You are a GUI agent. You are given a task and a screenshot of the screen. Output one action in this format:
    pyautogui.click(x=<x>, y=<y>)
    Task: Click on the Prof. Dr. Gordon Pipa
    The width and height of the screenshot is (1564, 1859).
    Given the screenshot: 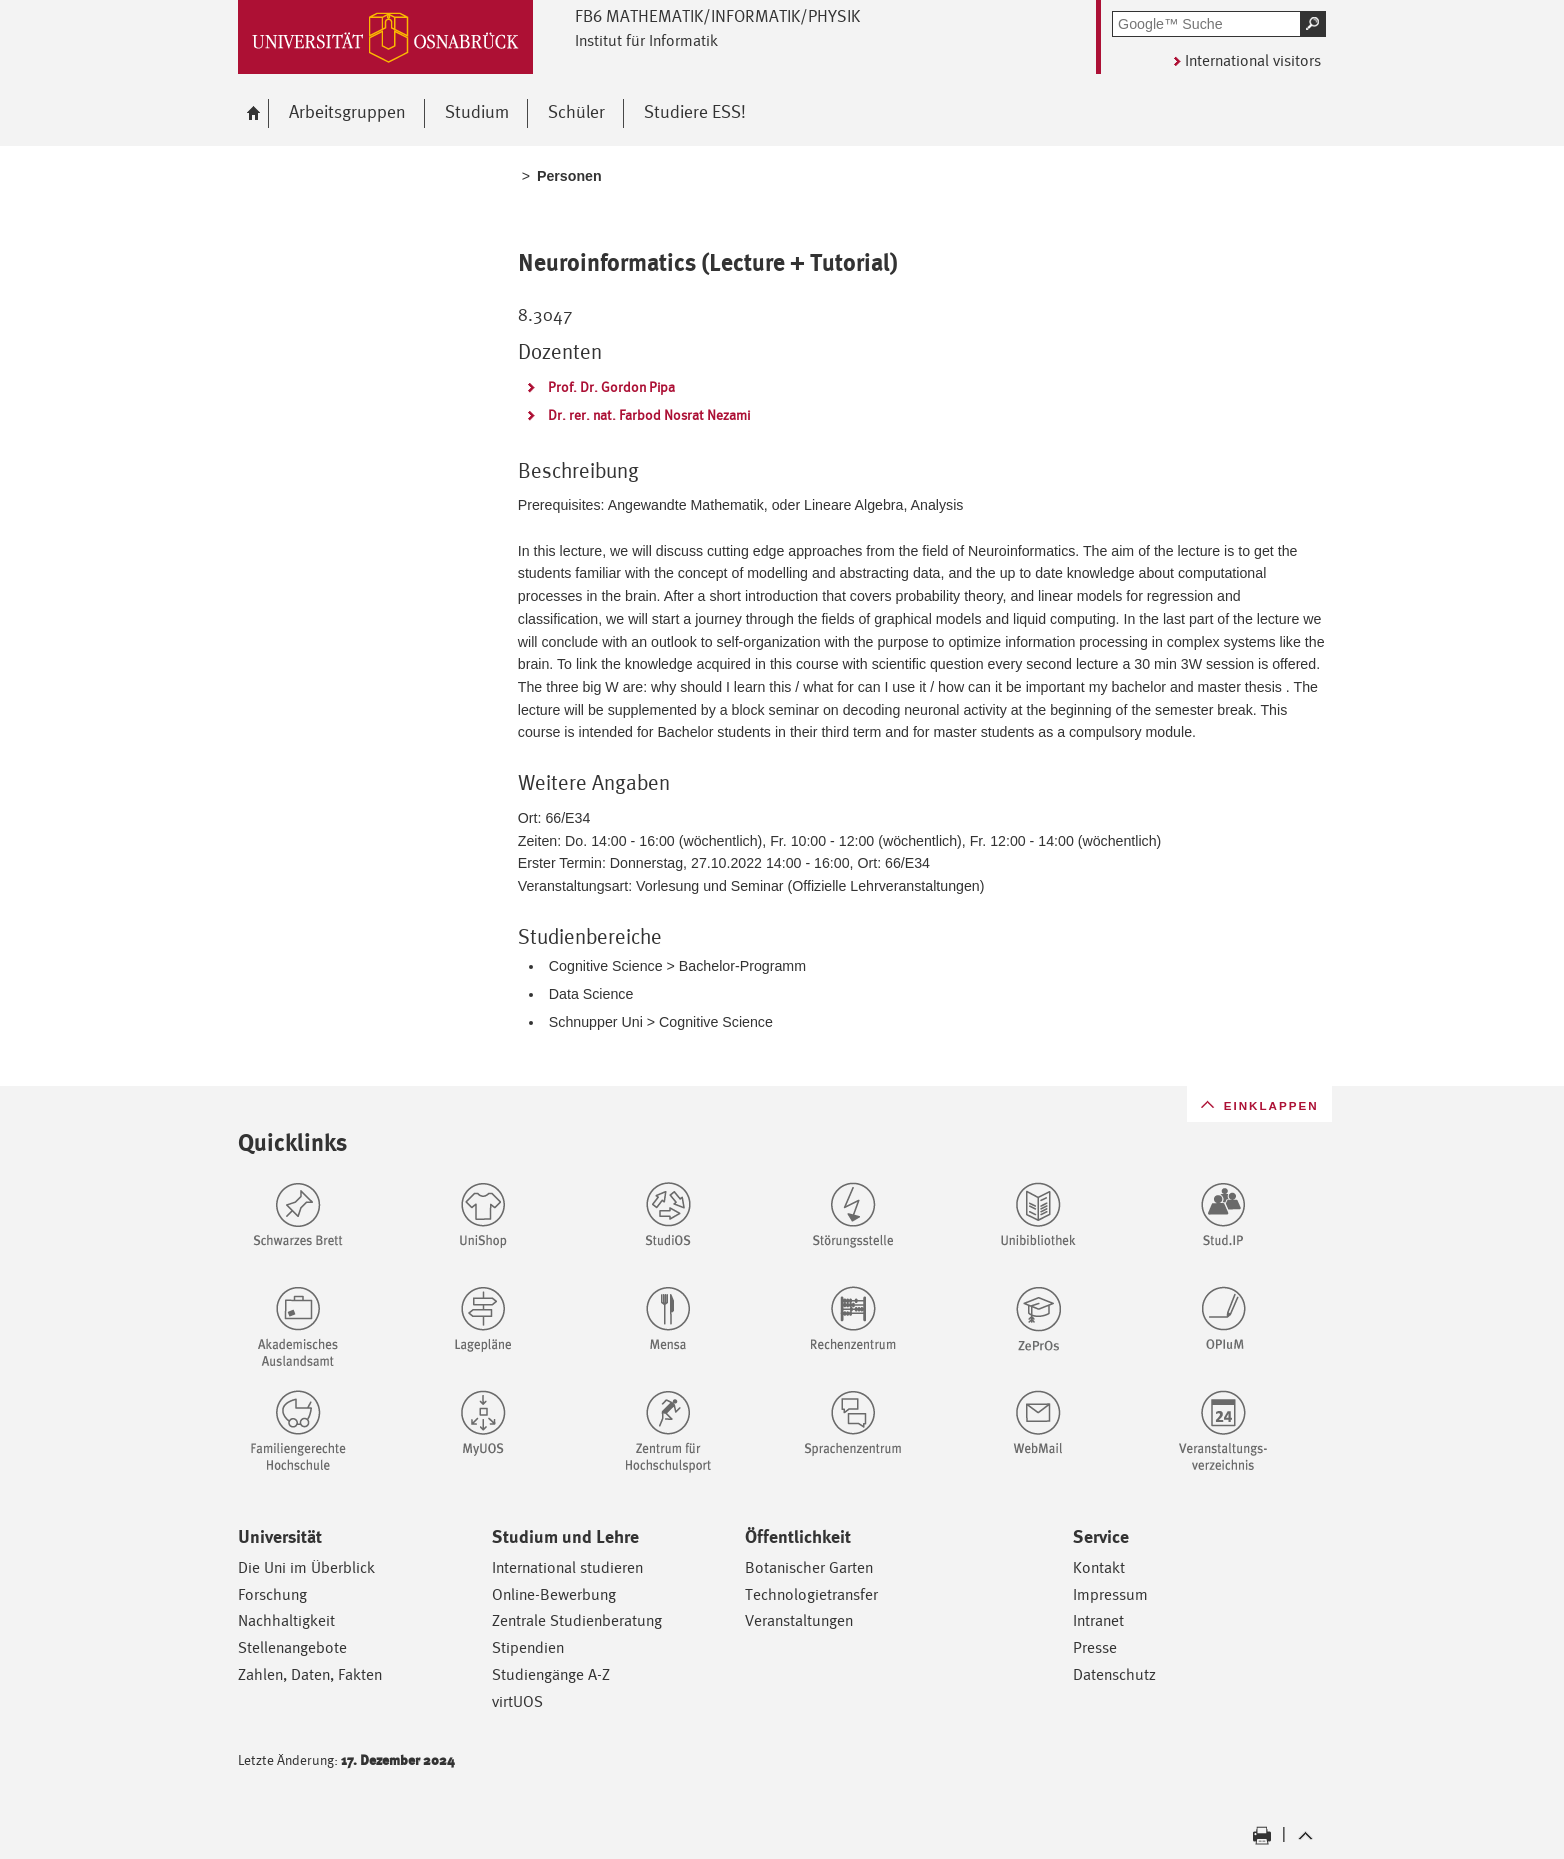 What is the action you would take?
    pyautogui.click(x=611, y=387)
    